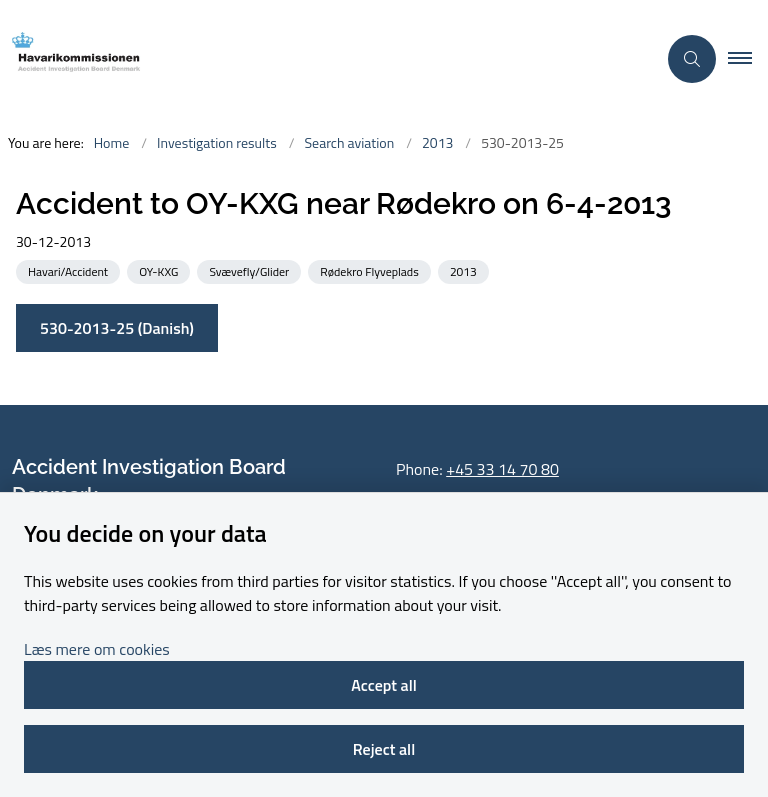 The image size is (768, 797). I want to click on +45 33 14 70 80, so click(502, 469).